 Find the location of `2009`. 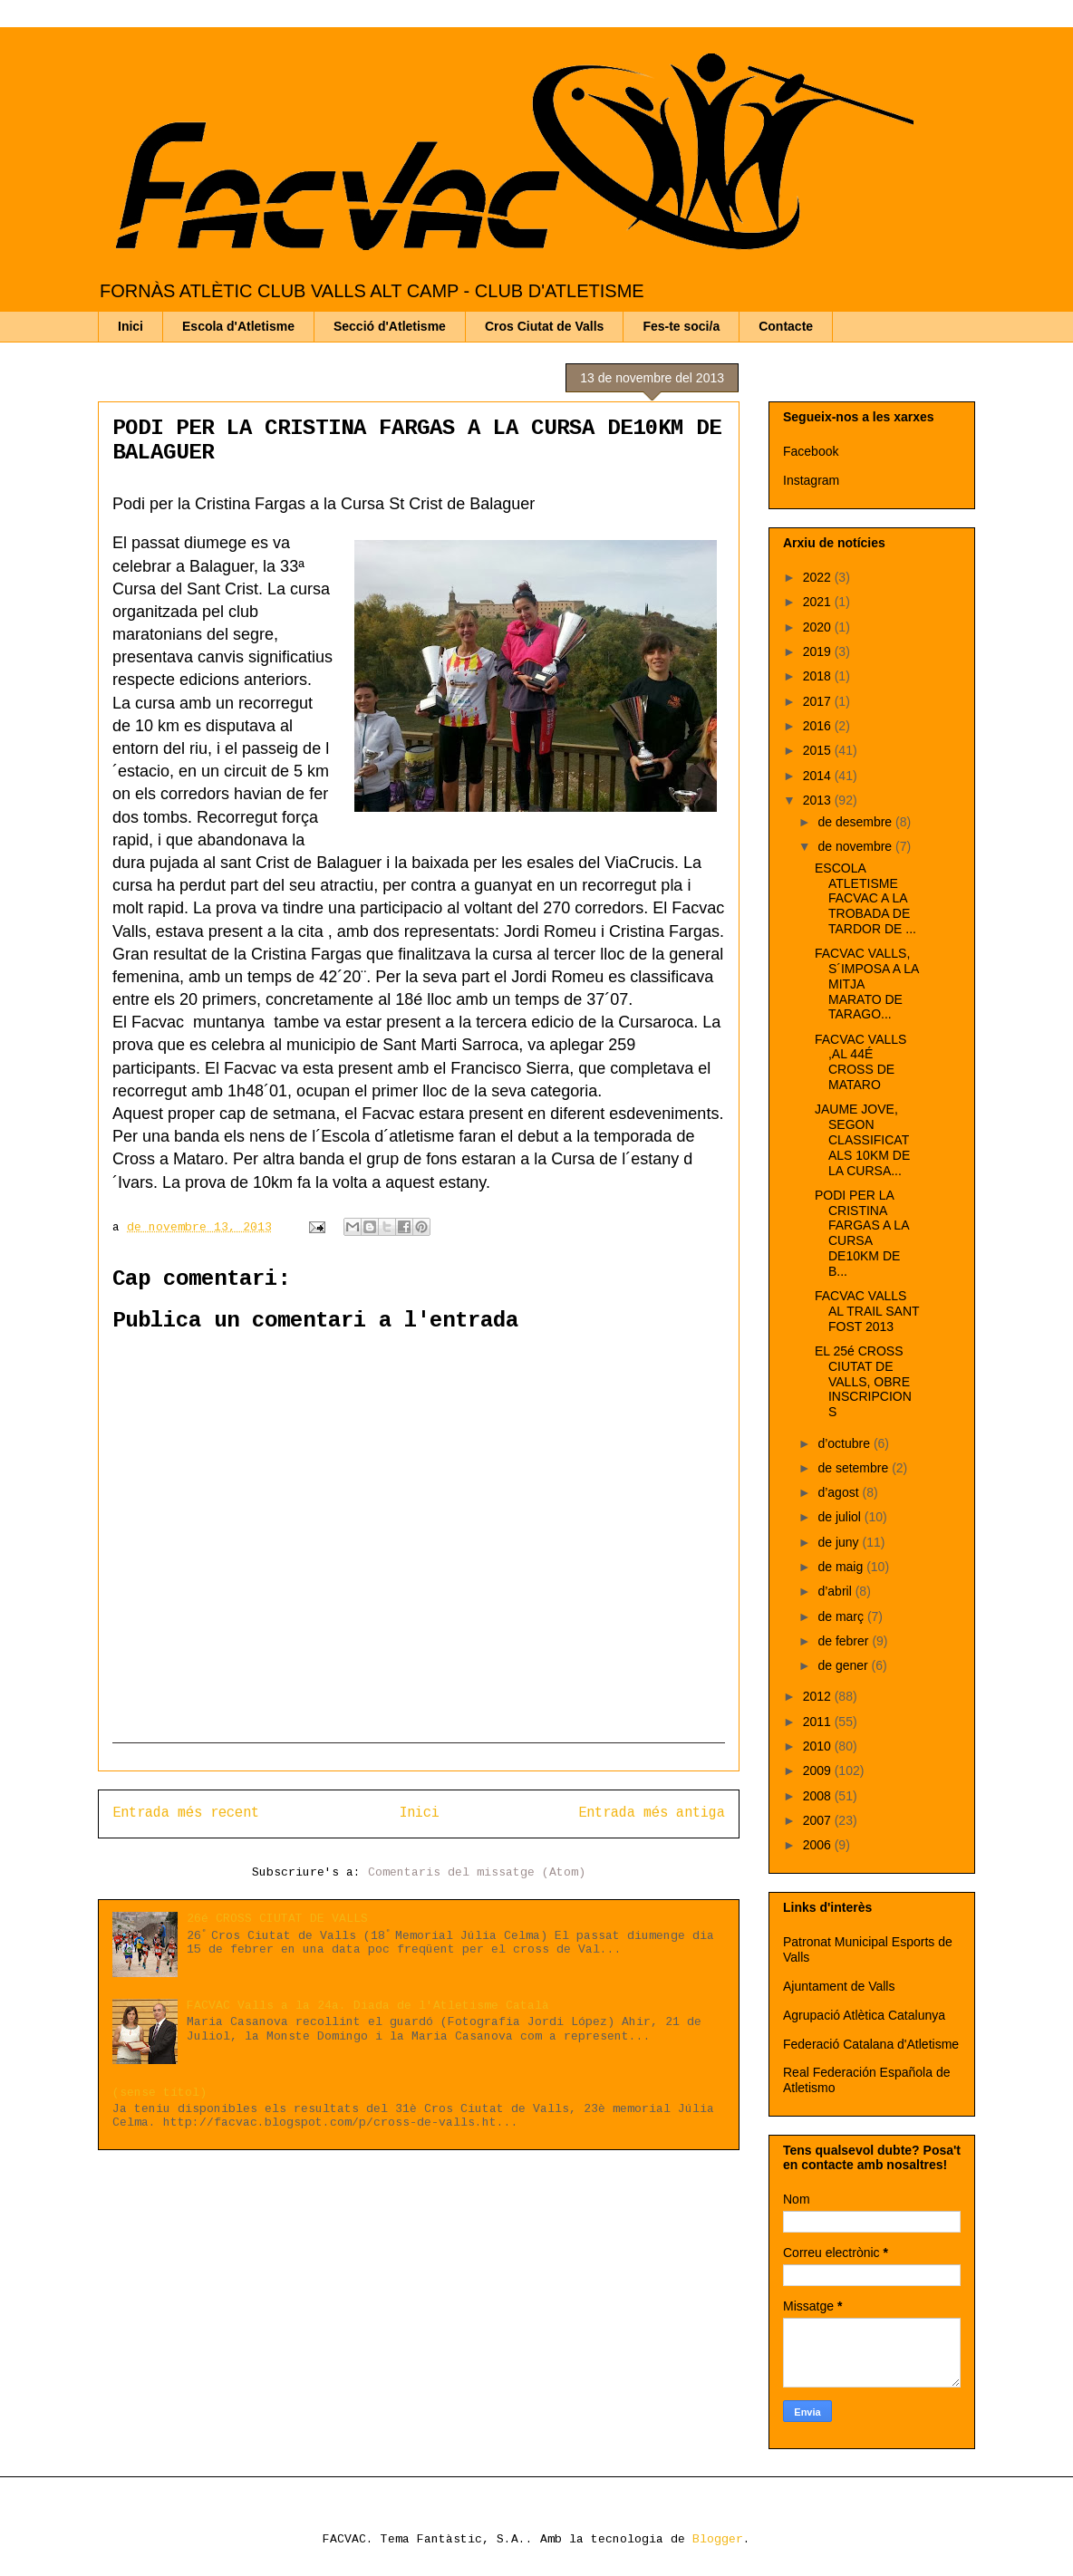

2009 is located at coordinates (819, 1770).